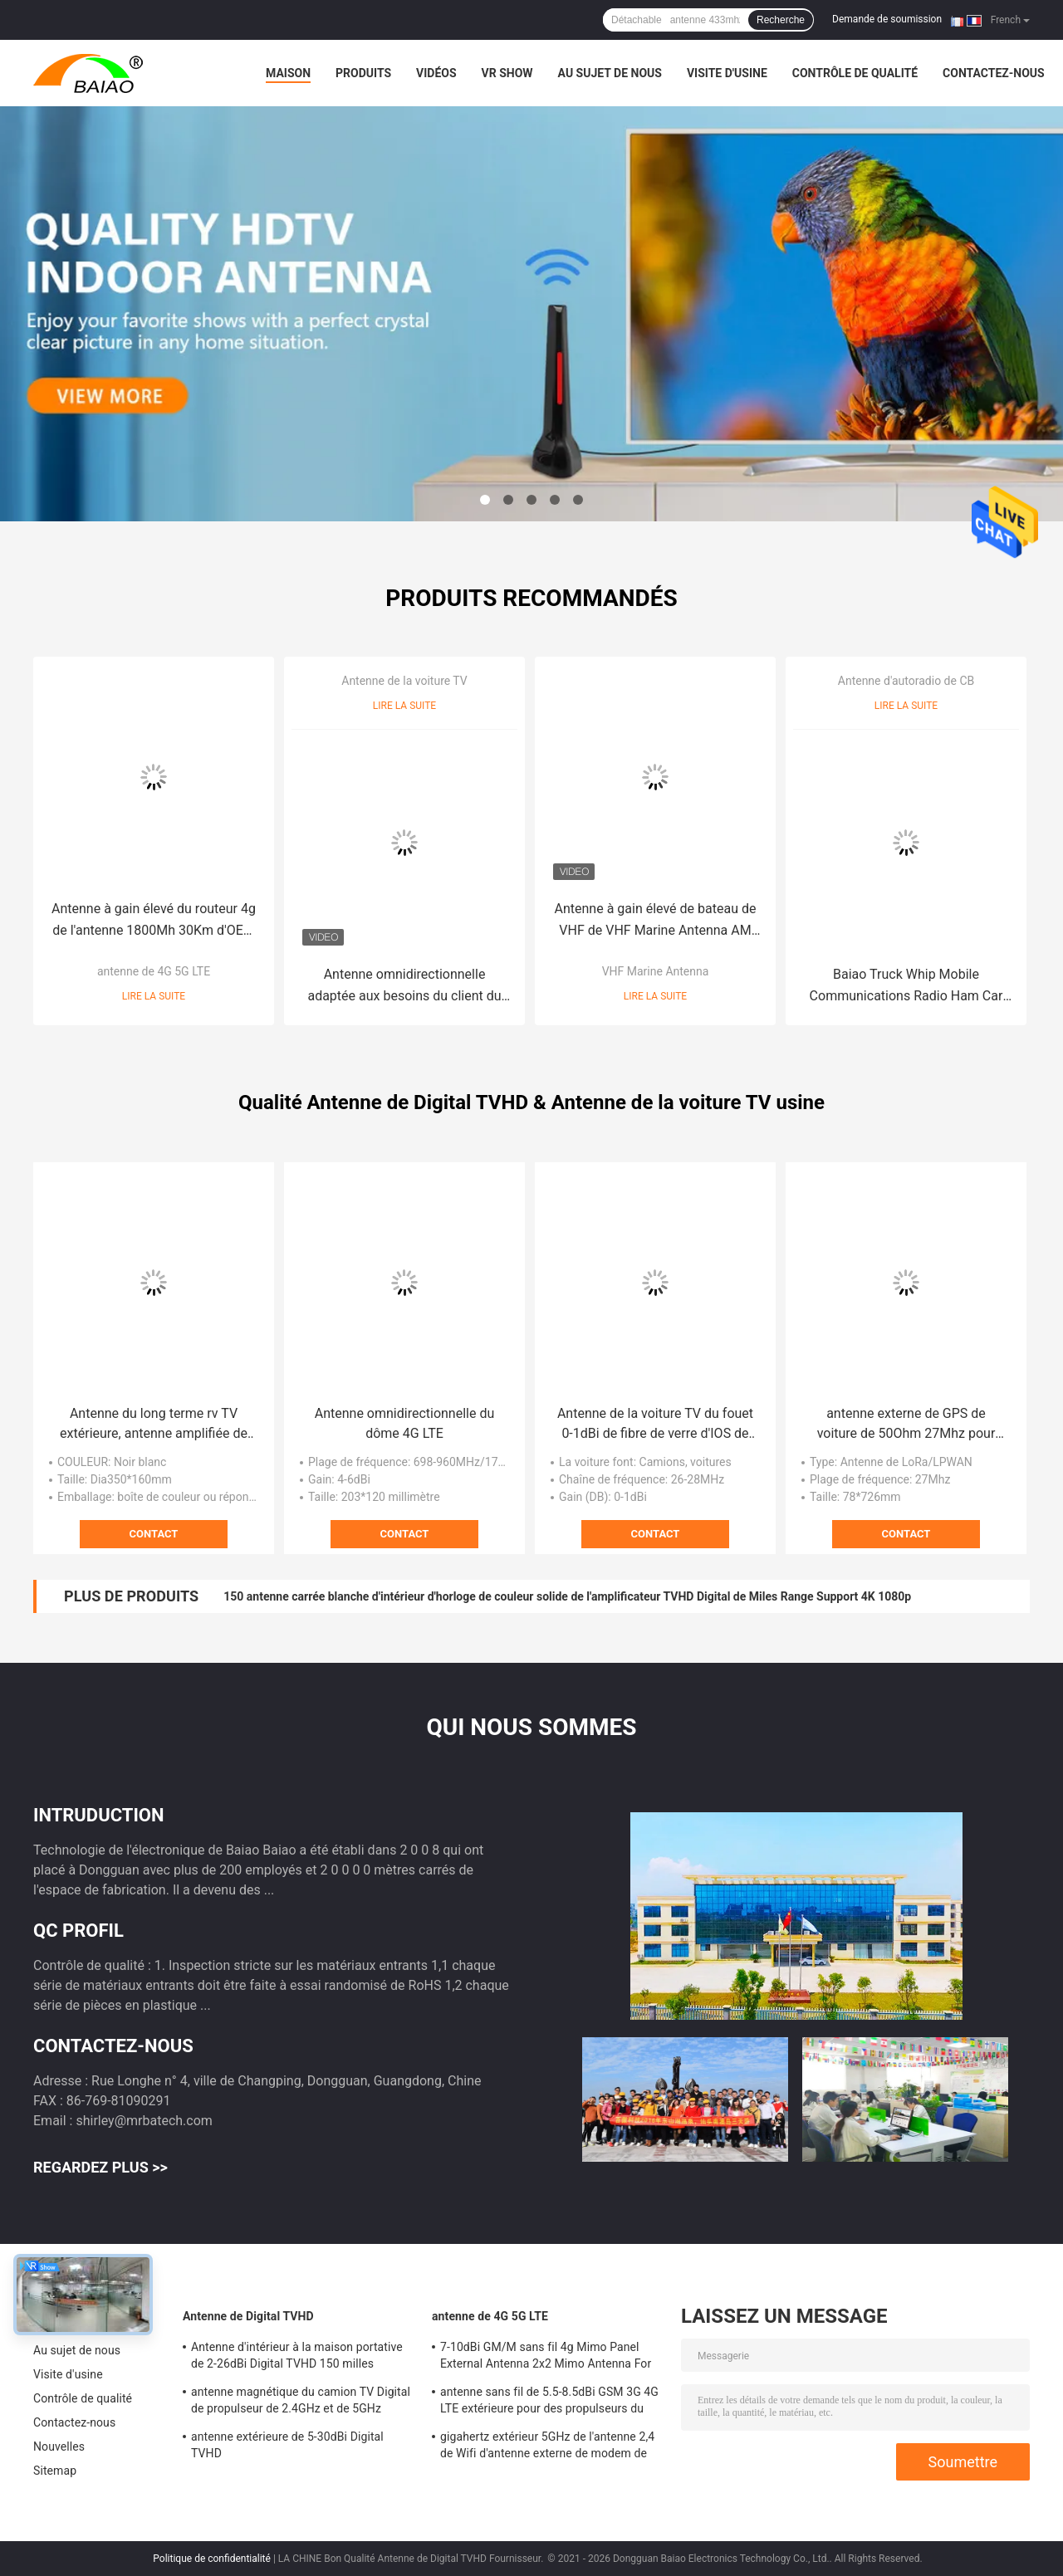 The image size is (1063, 2576). I want to click on Au sujet de nous, so click(610, 73).